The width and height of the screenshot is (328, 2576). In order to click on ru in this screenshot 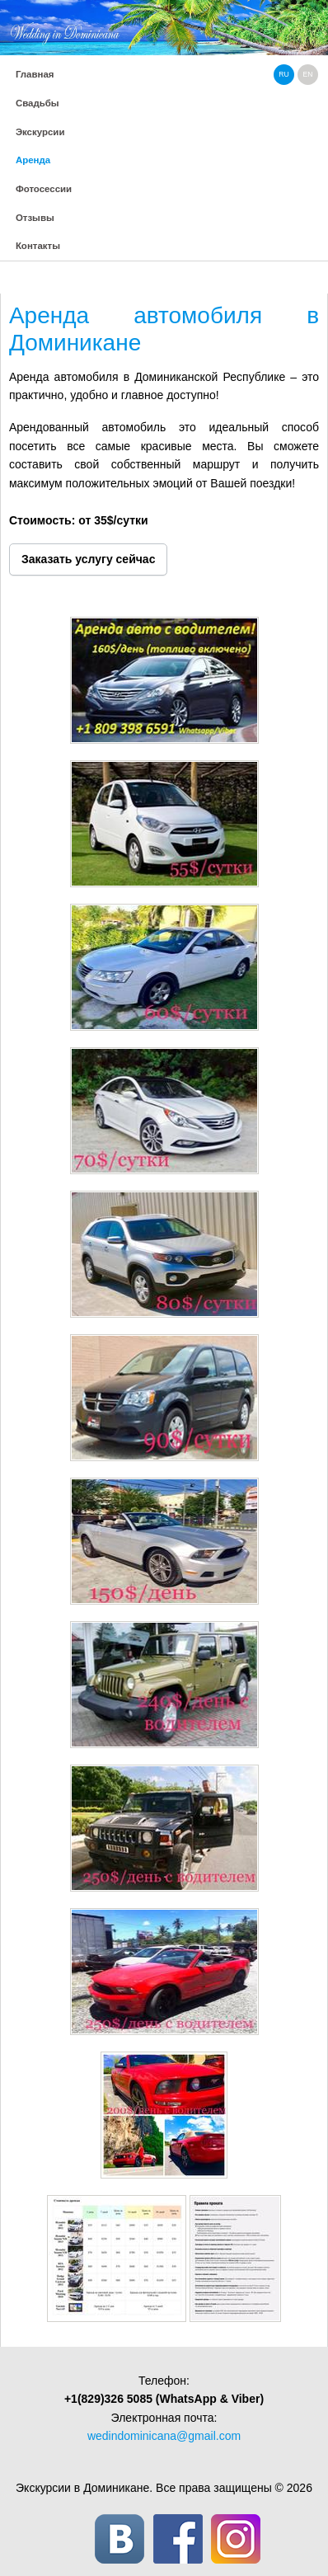, I will do `click(283, 74)`.